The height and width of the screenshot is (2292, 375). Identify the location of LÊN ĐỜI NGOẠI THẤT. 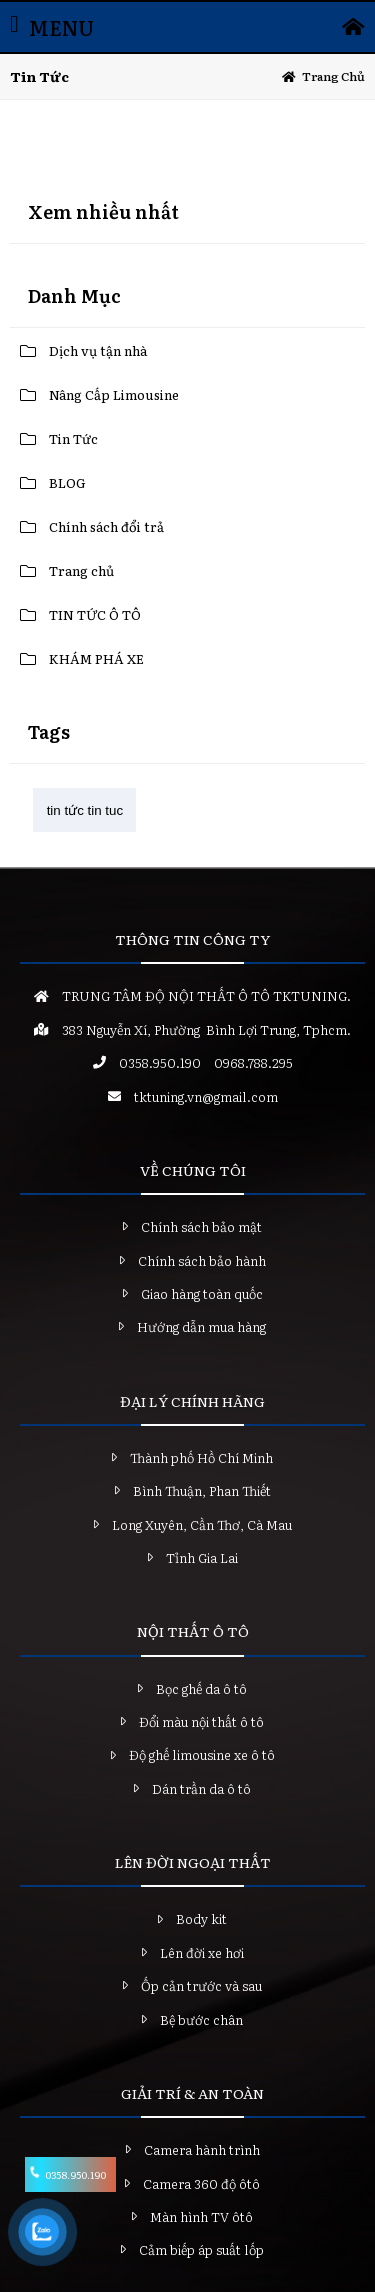
(193, 1862).